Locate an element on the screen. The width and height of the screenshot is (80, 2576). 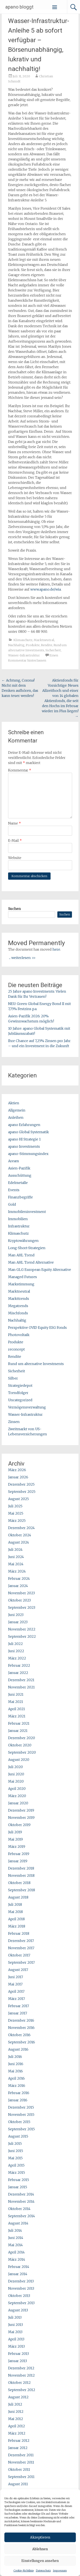
Dezember 2024 is located at coordinates (21, 1528).